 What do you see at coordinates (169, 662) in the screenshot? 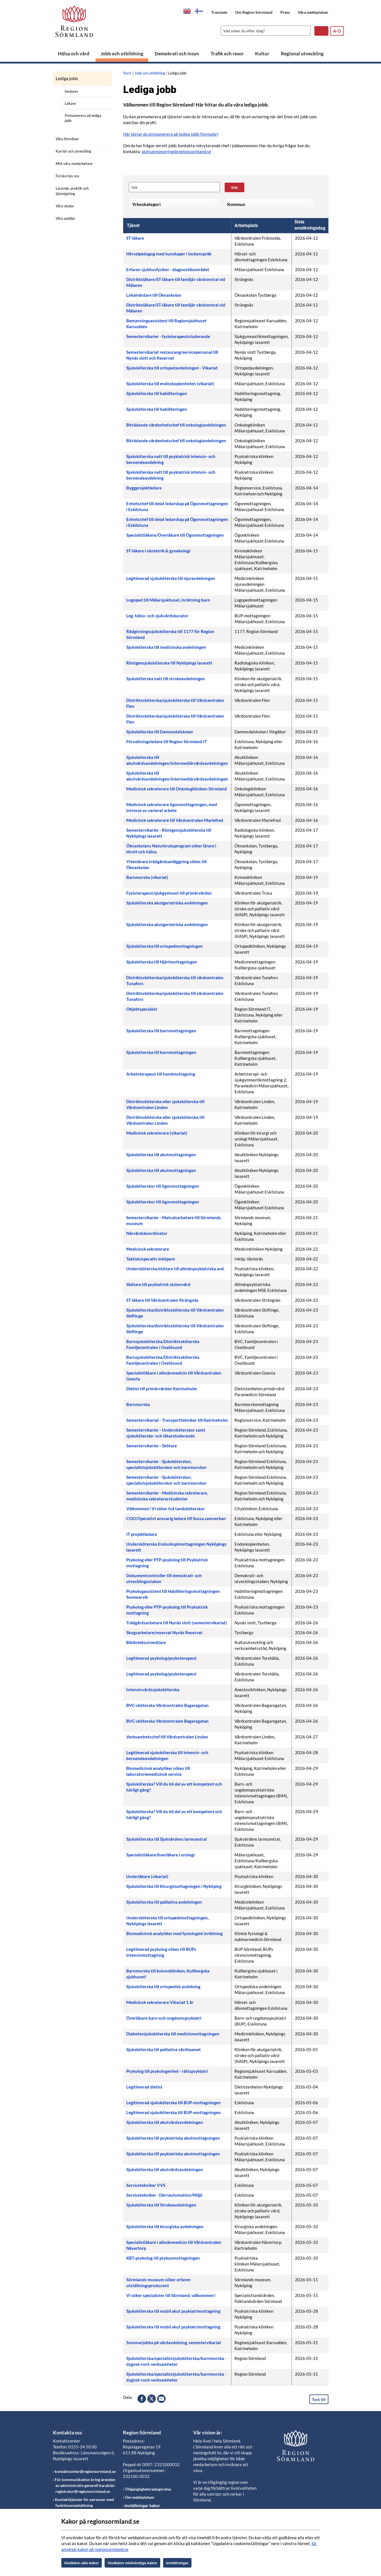
I see `Röntgensjuksköterska till Nyköpings lasarett` at bounding box center [169, 662].